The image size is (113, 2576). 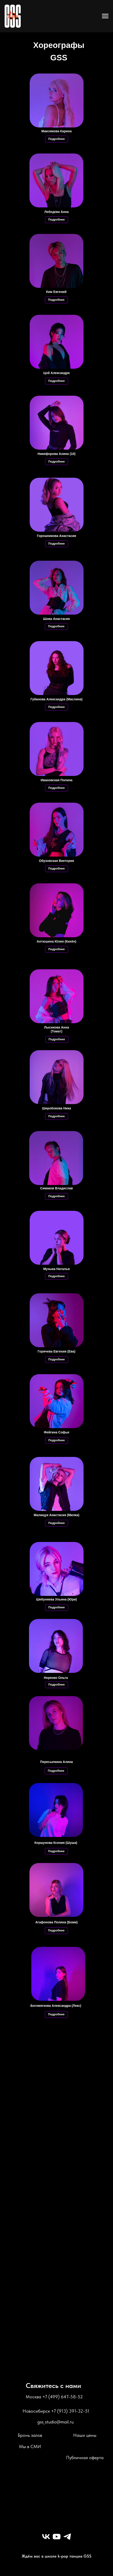 What do you see at coordinates (85, 2457) in the screenshot?
I see `Публичная оферта` at bounding box center [85, 2457].